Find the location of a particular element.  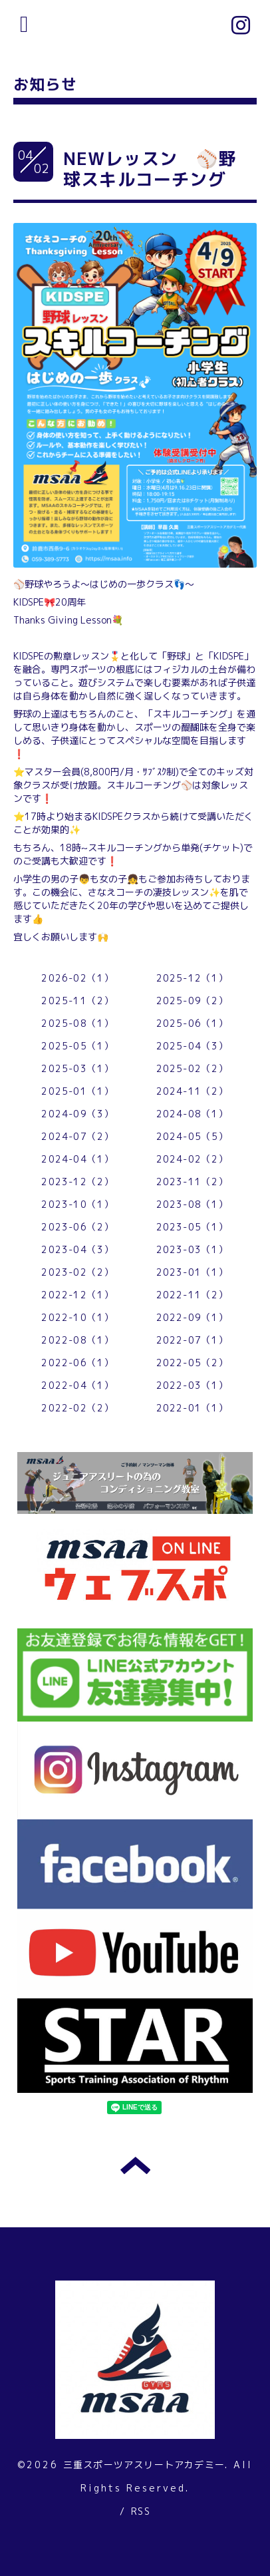

2022-10（1） is located at coordinates (77, 1317).